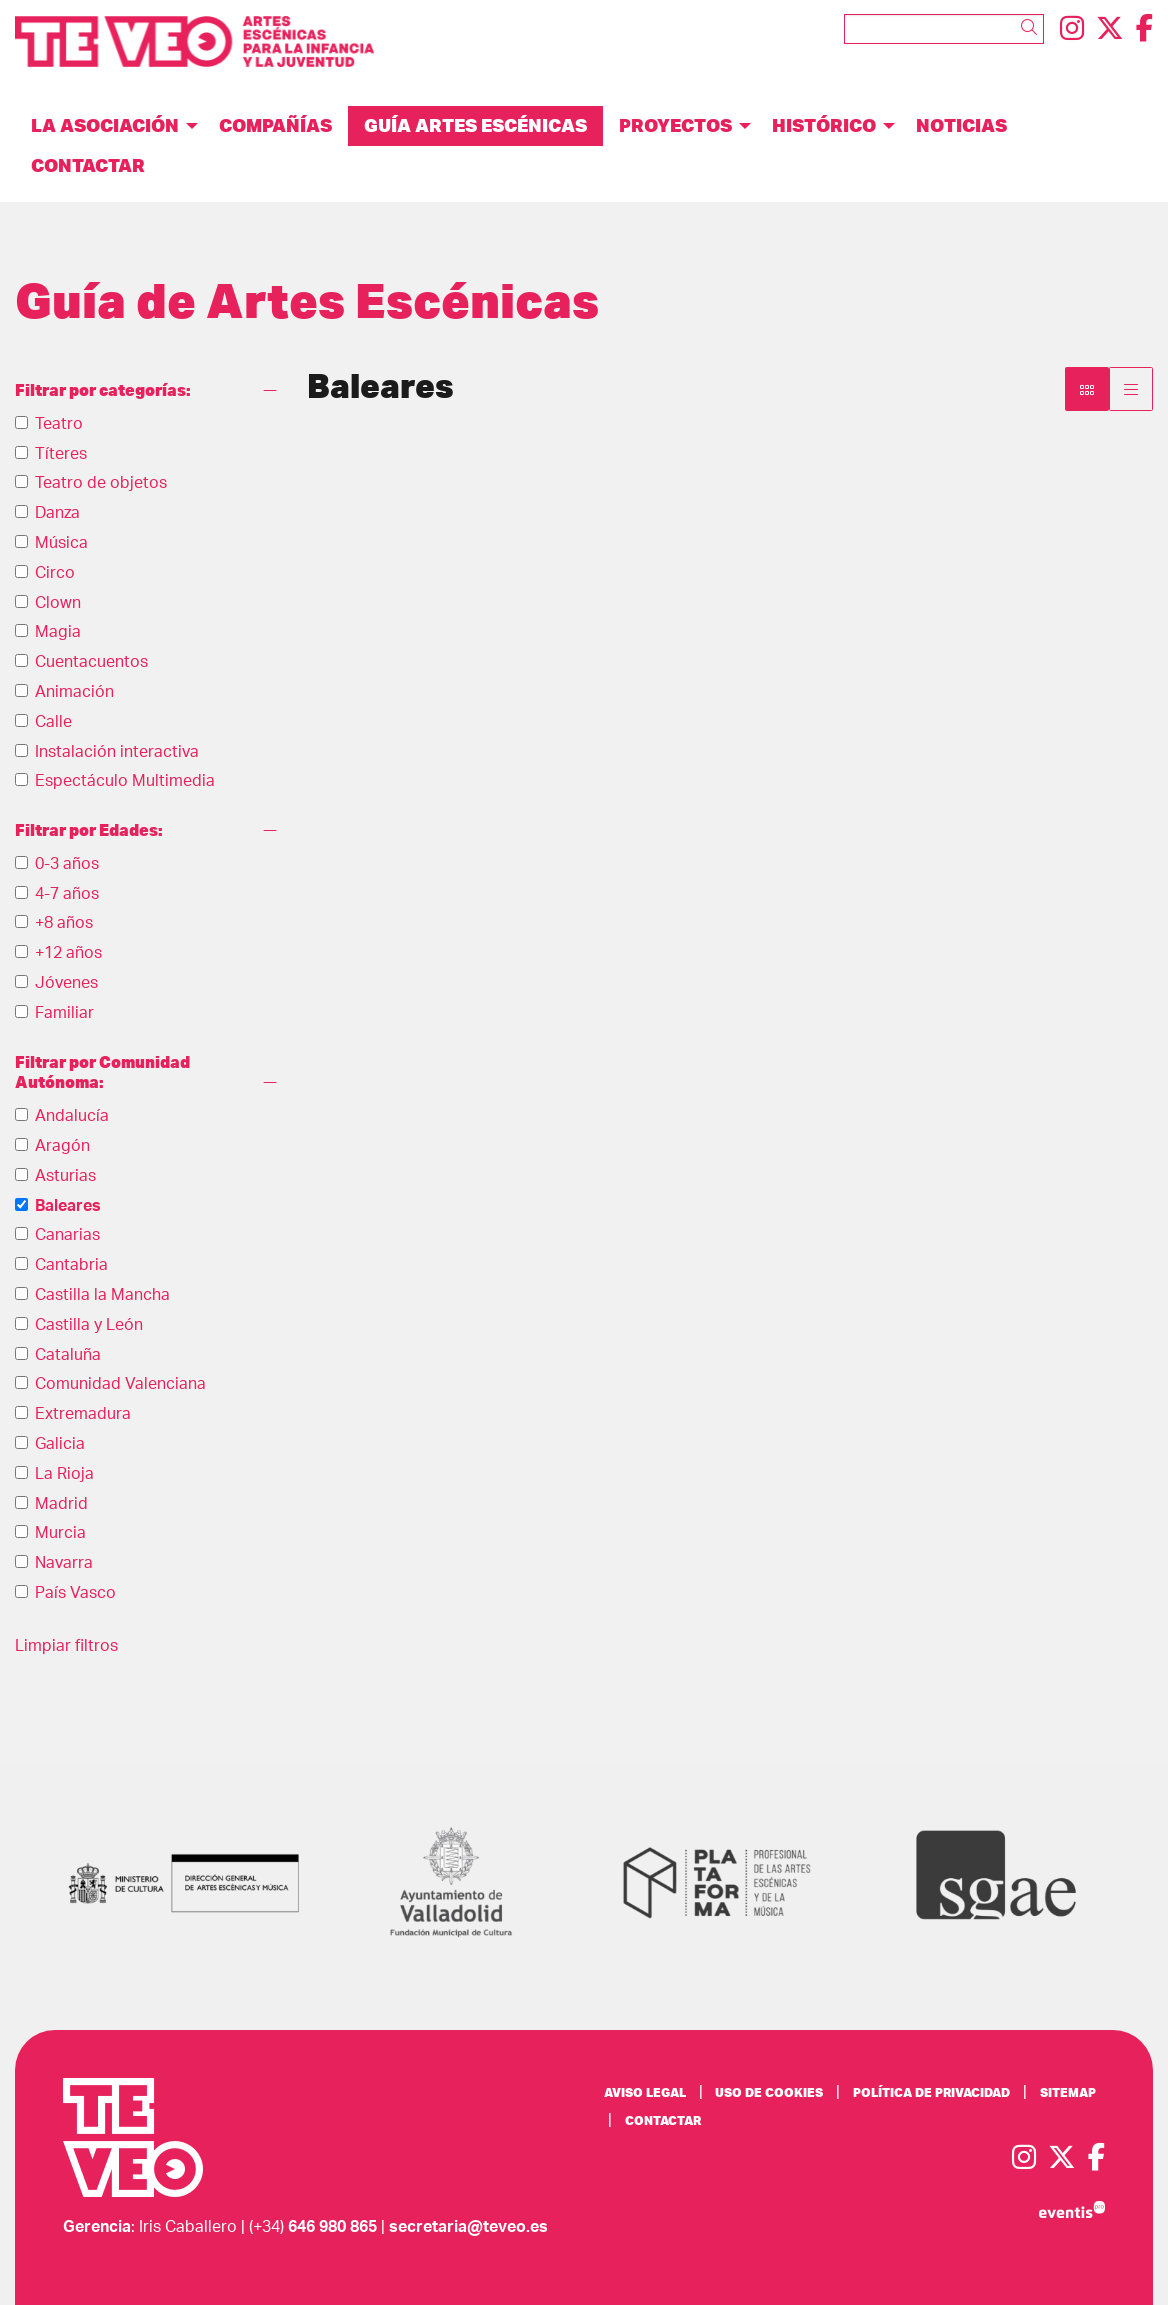 This screenshot has width=1168, height=2305. Describe the element at coordinates (120, 1384) in the screenshot. I see `Comunidad Valenciana` at that location.